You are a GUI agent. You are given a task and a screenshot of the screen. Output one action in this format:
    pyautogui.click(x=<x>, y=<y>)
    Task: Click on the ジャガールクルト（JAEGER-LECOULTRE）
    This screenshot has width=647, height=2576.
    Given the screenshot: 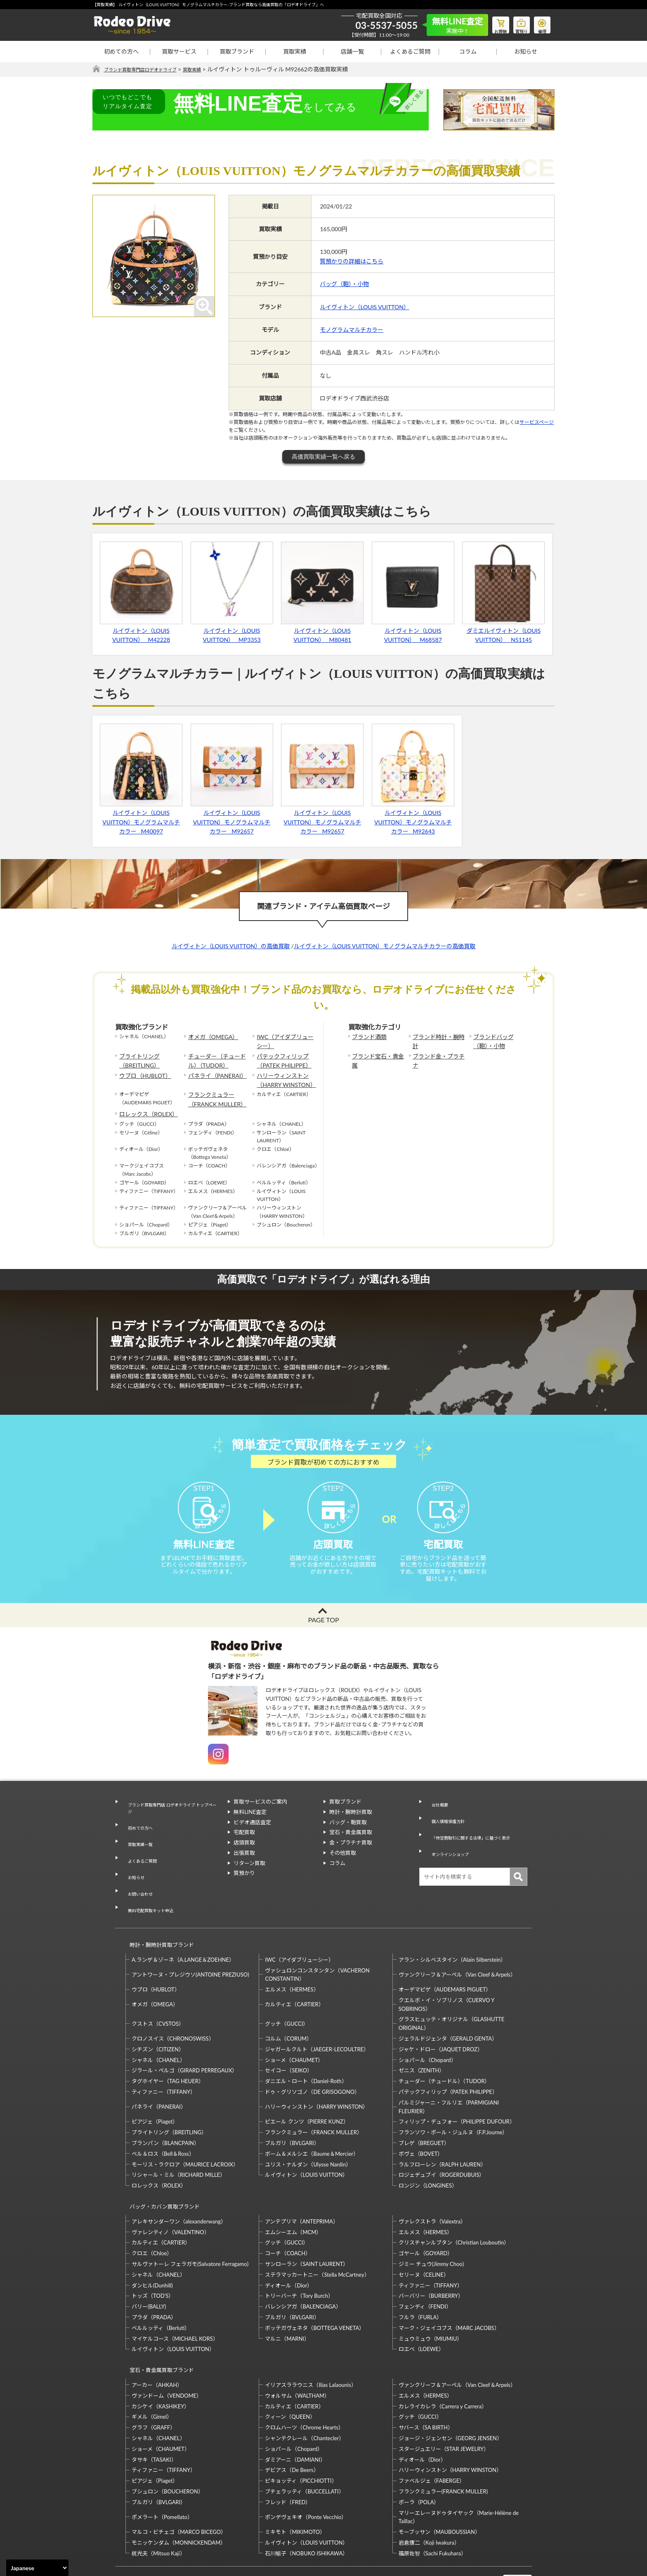 What is the action you would take?
    pyautogui.click(x=317, y=2015)
    